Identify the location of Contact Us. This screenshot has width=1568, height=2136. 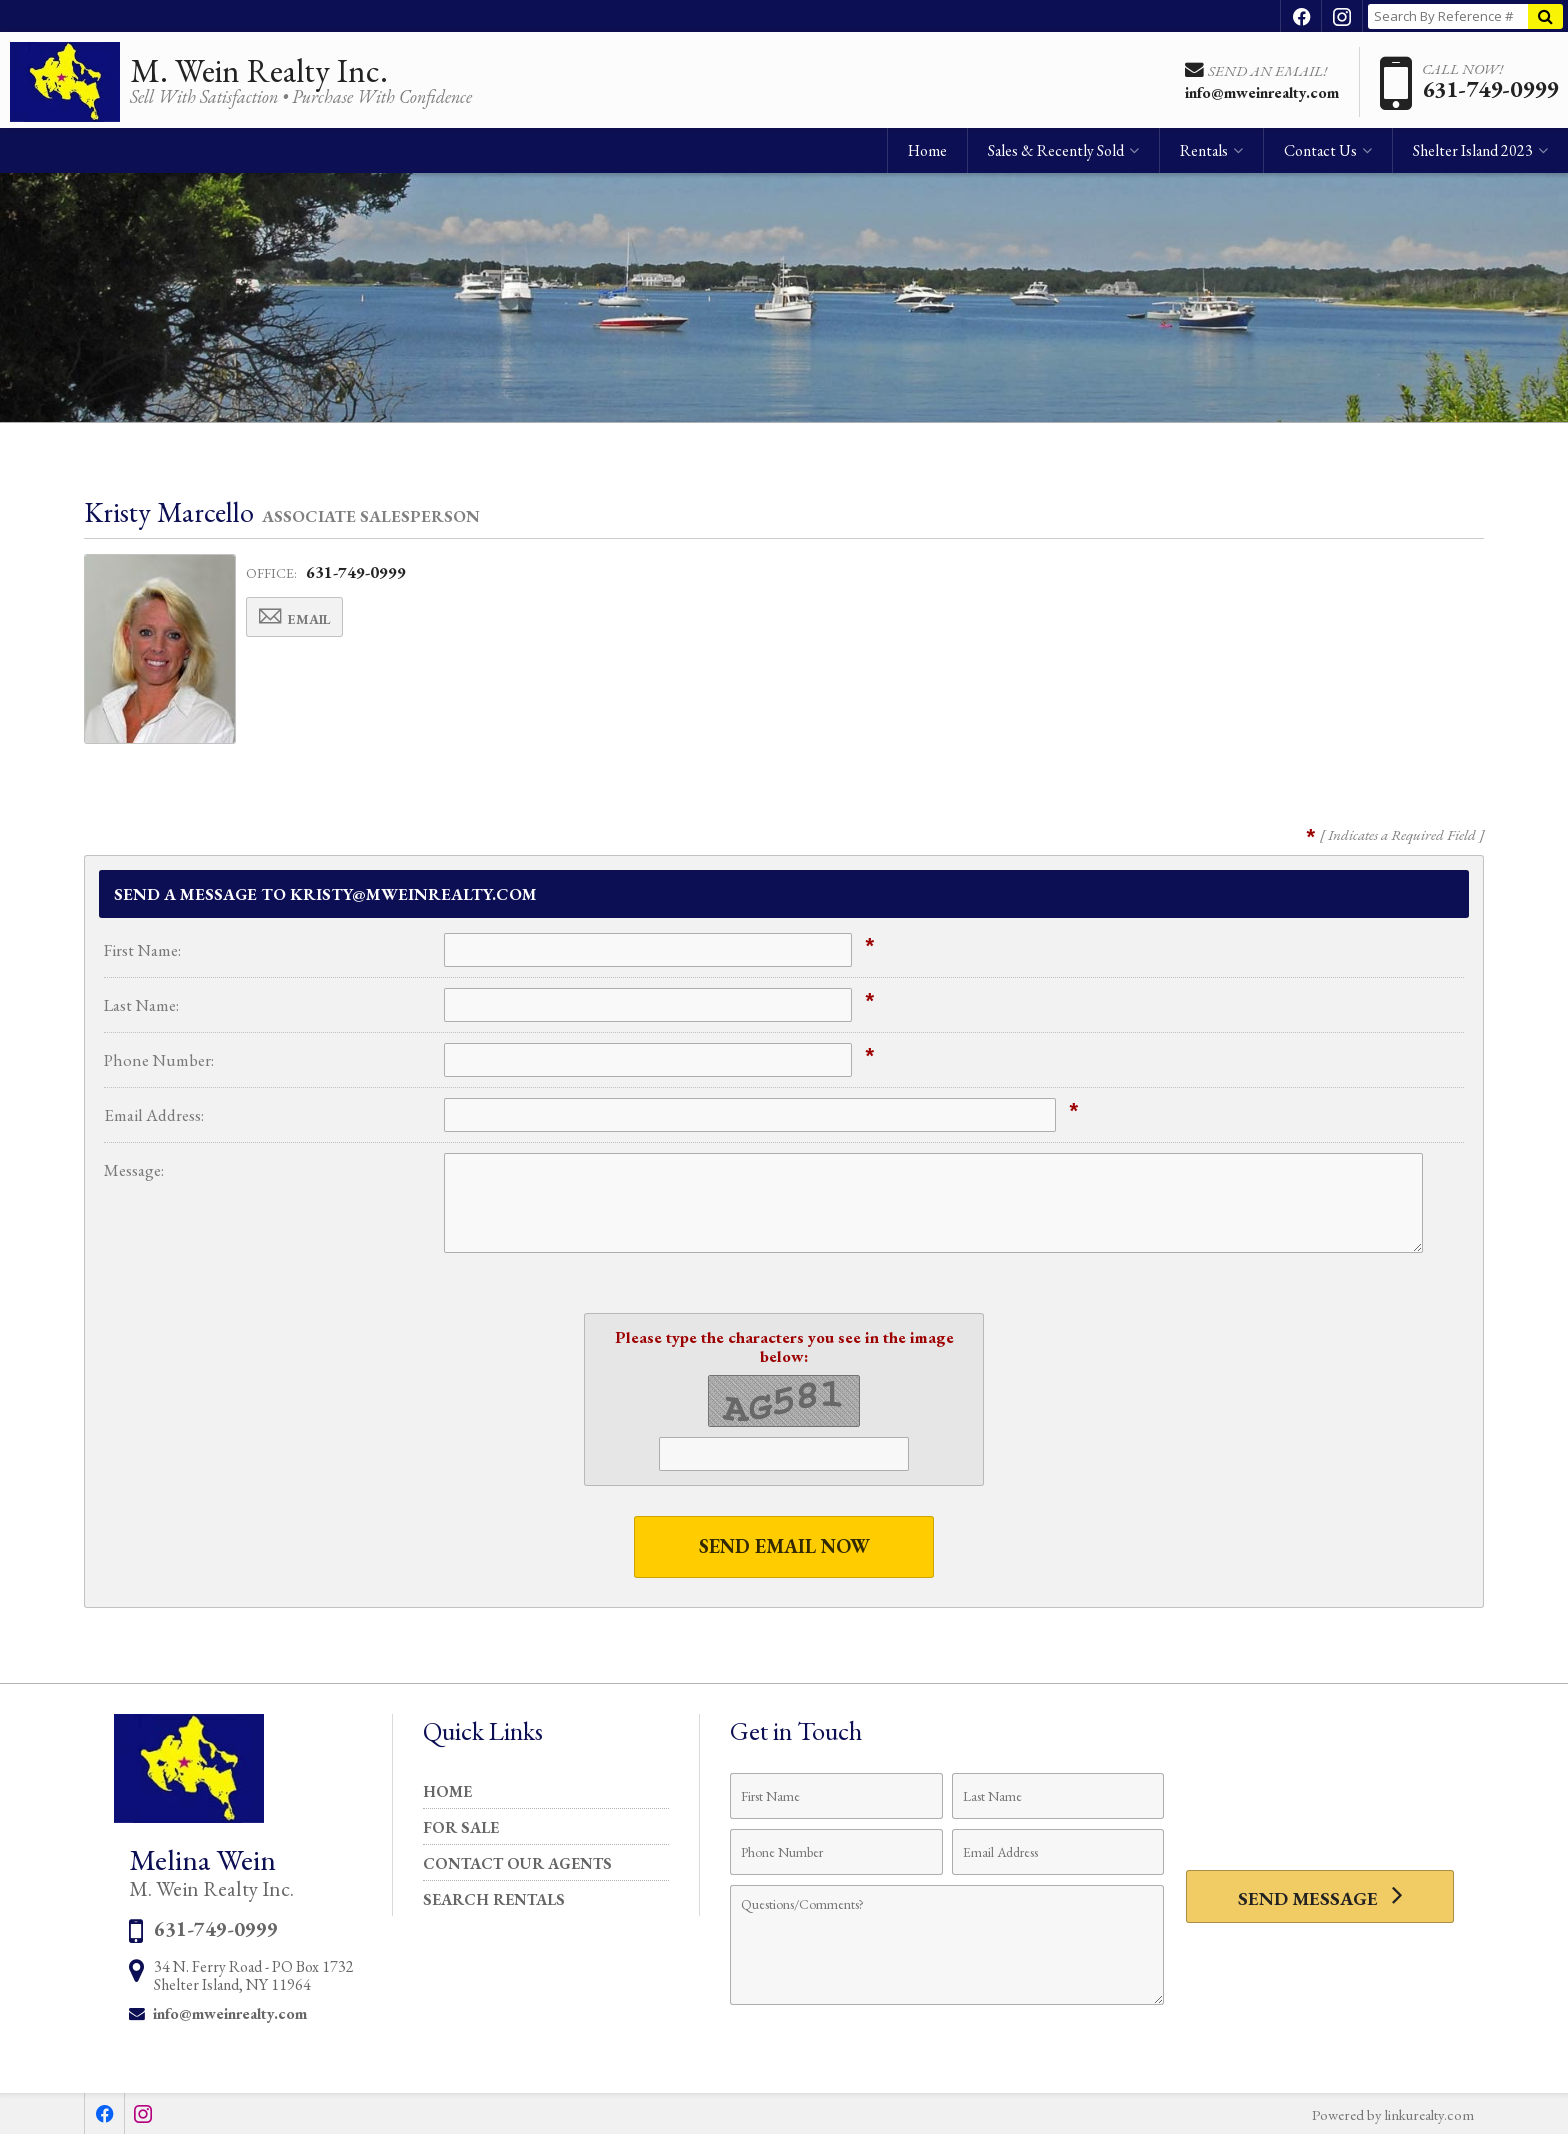
(1320, 154).